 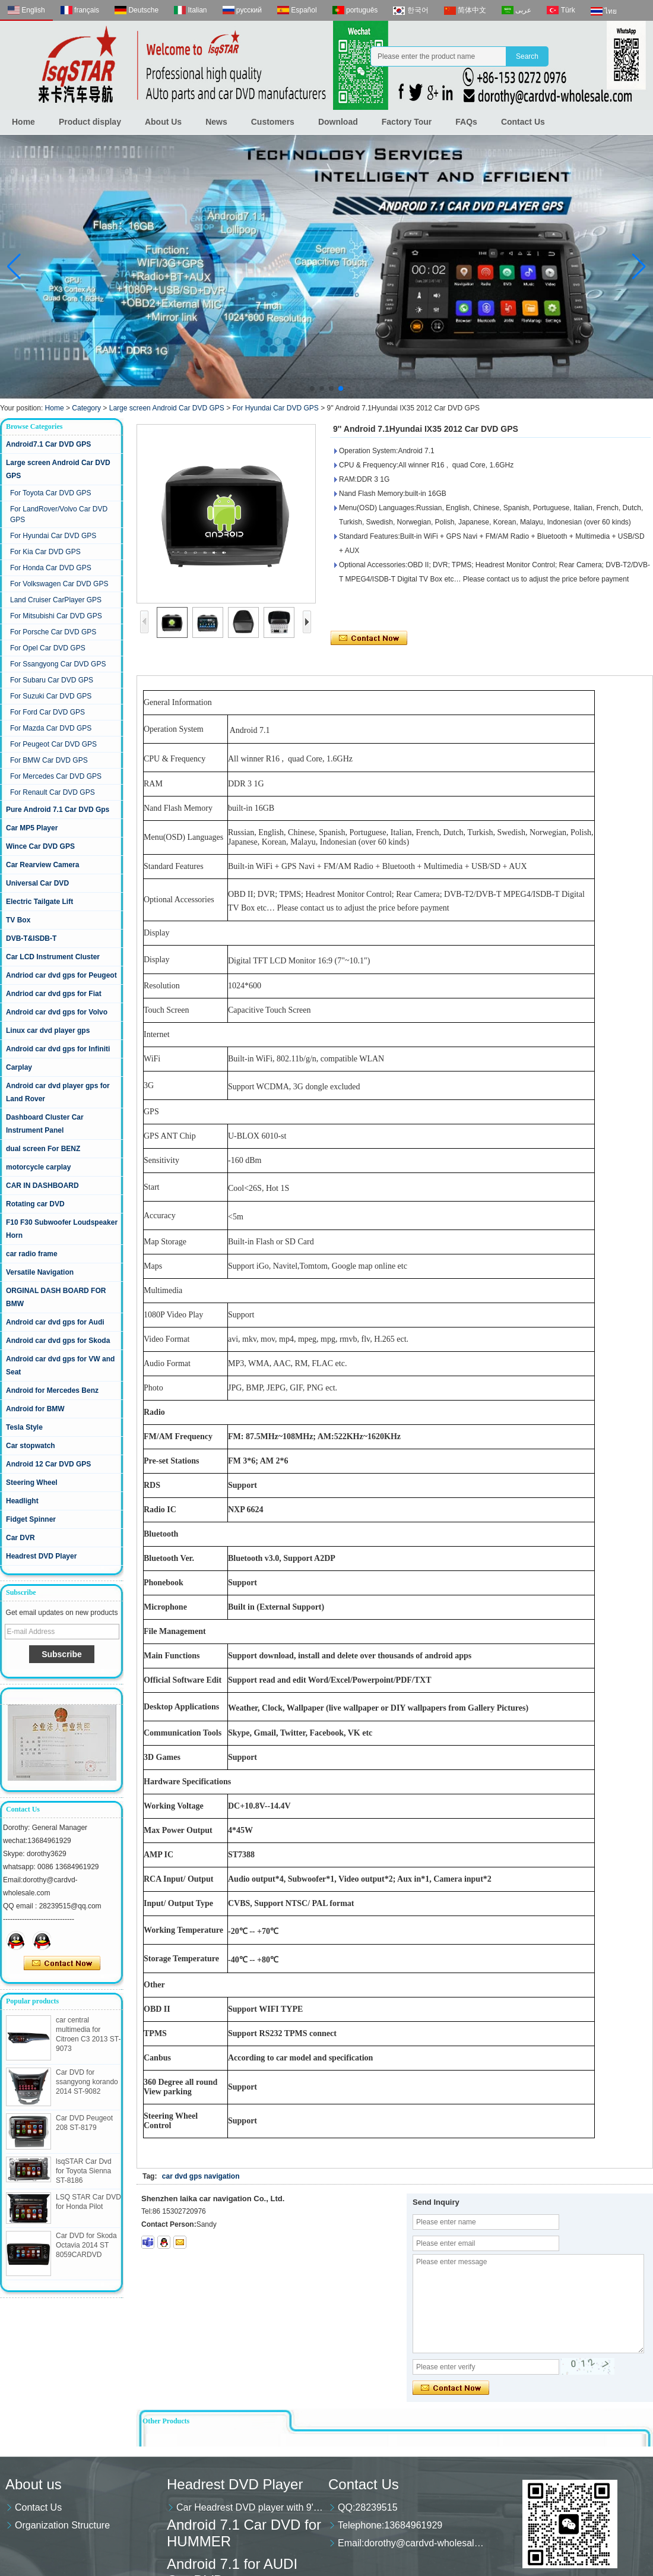 What do you see at coordinates (42, 865) in the screenshot?
I see `Car Rearview Camera` at bounding box center [42, 865].